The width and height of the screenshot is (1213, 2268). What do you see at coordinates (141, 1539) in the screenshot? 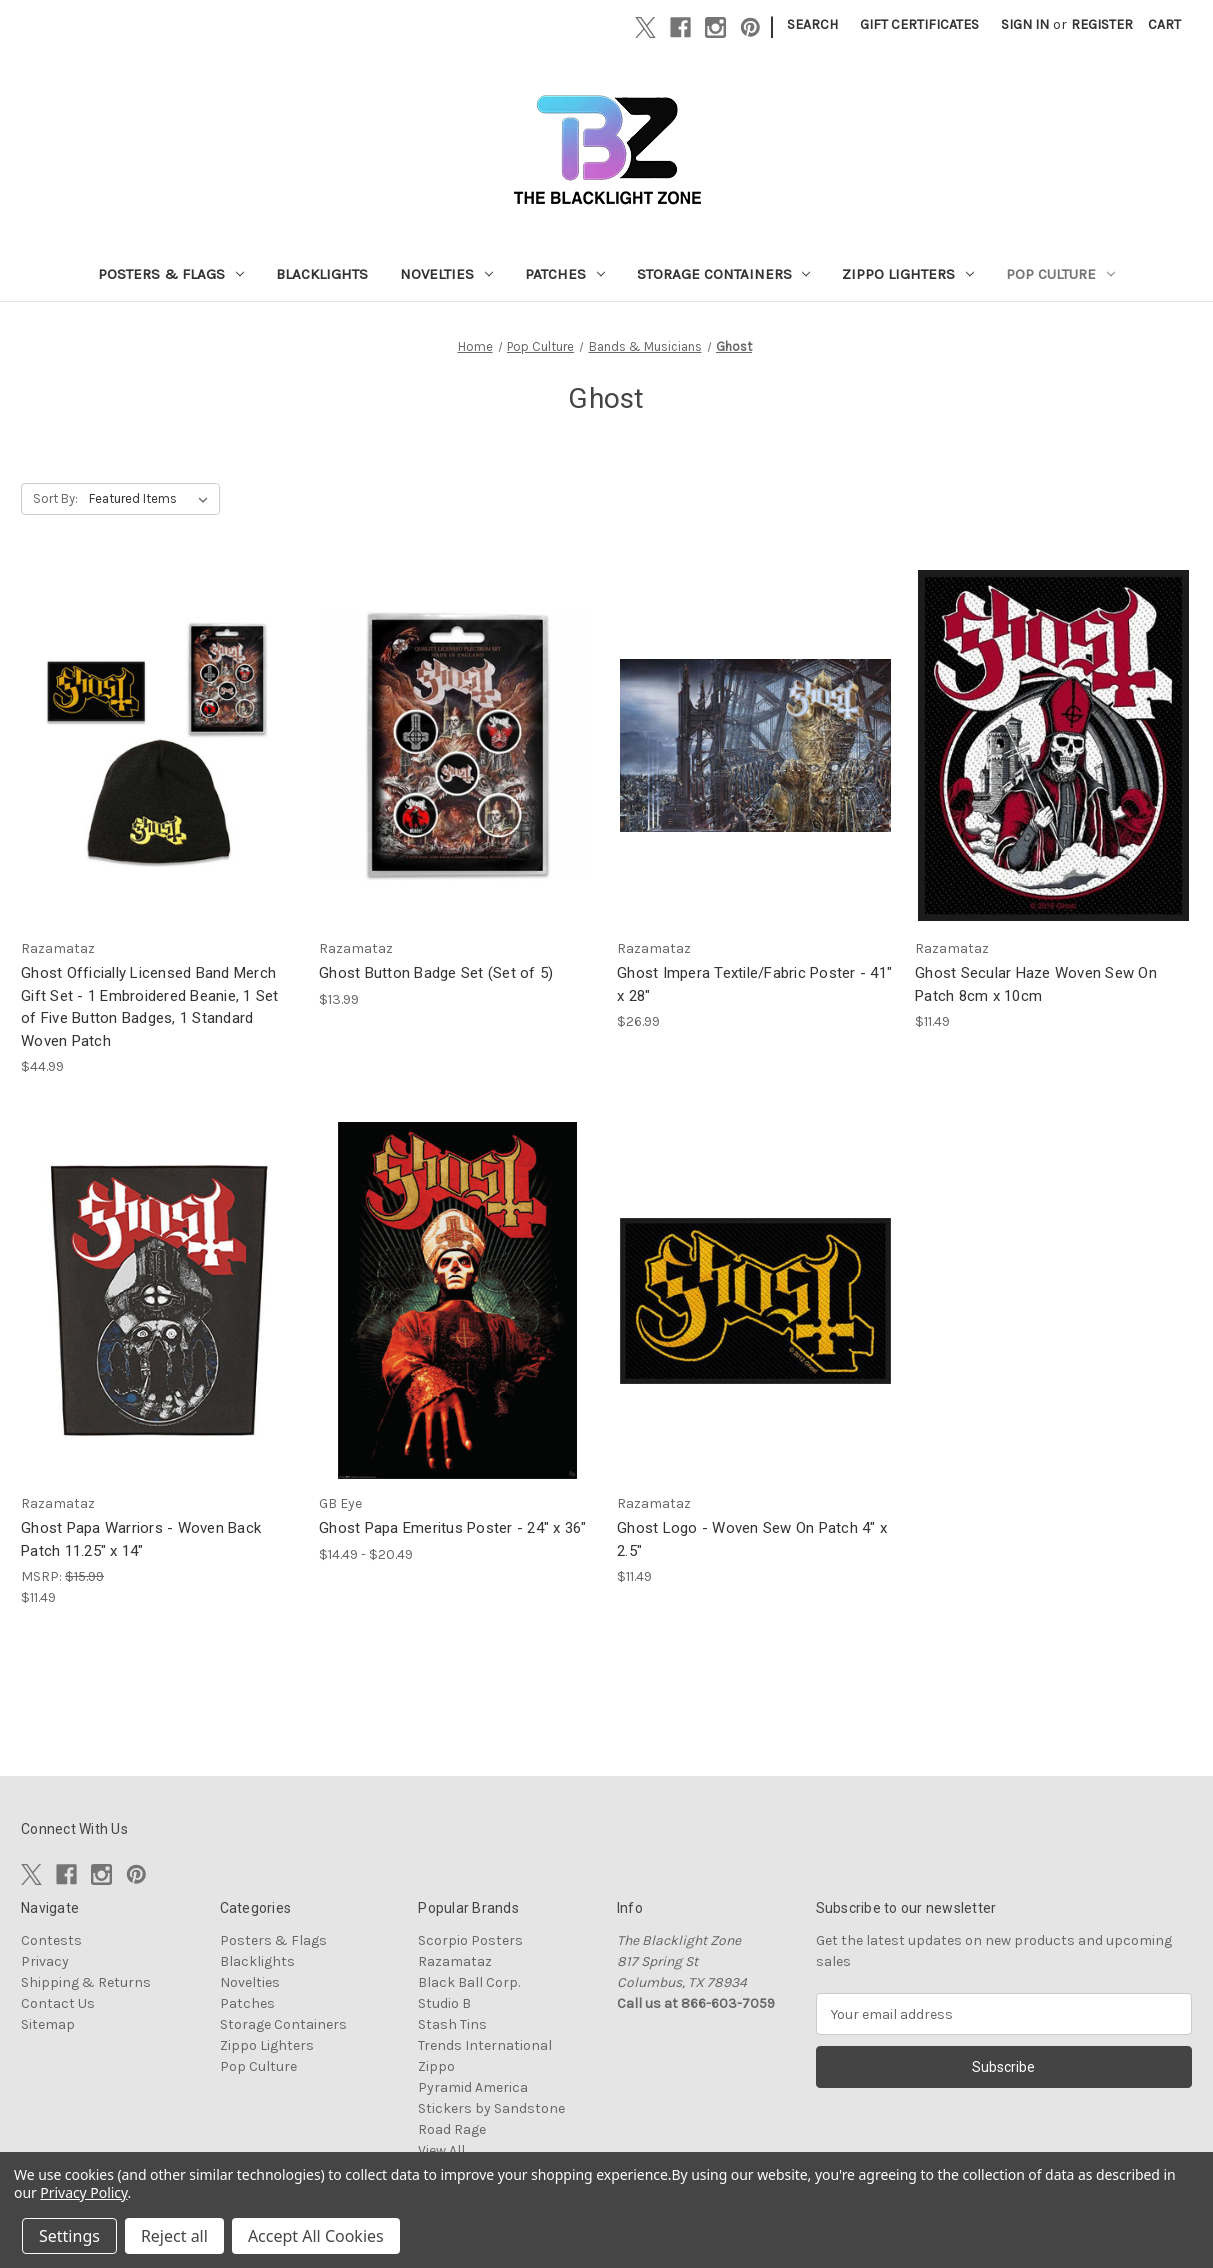
I see `Ghost Papa Warriors - Woven Back Patch 11.25" x 14" [Ghost Papa Warriors - Woven Back Patch 11.25" x 14", $11.49]` at bounding box center [141, 1539].